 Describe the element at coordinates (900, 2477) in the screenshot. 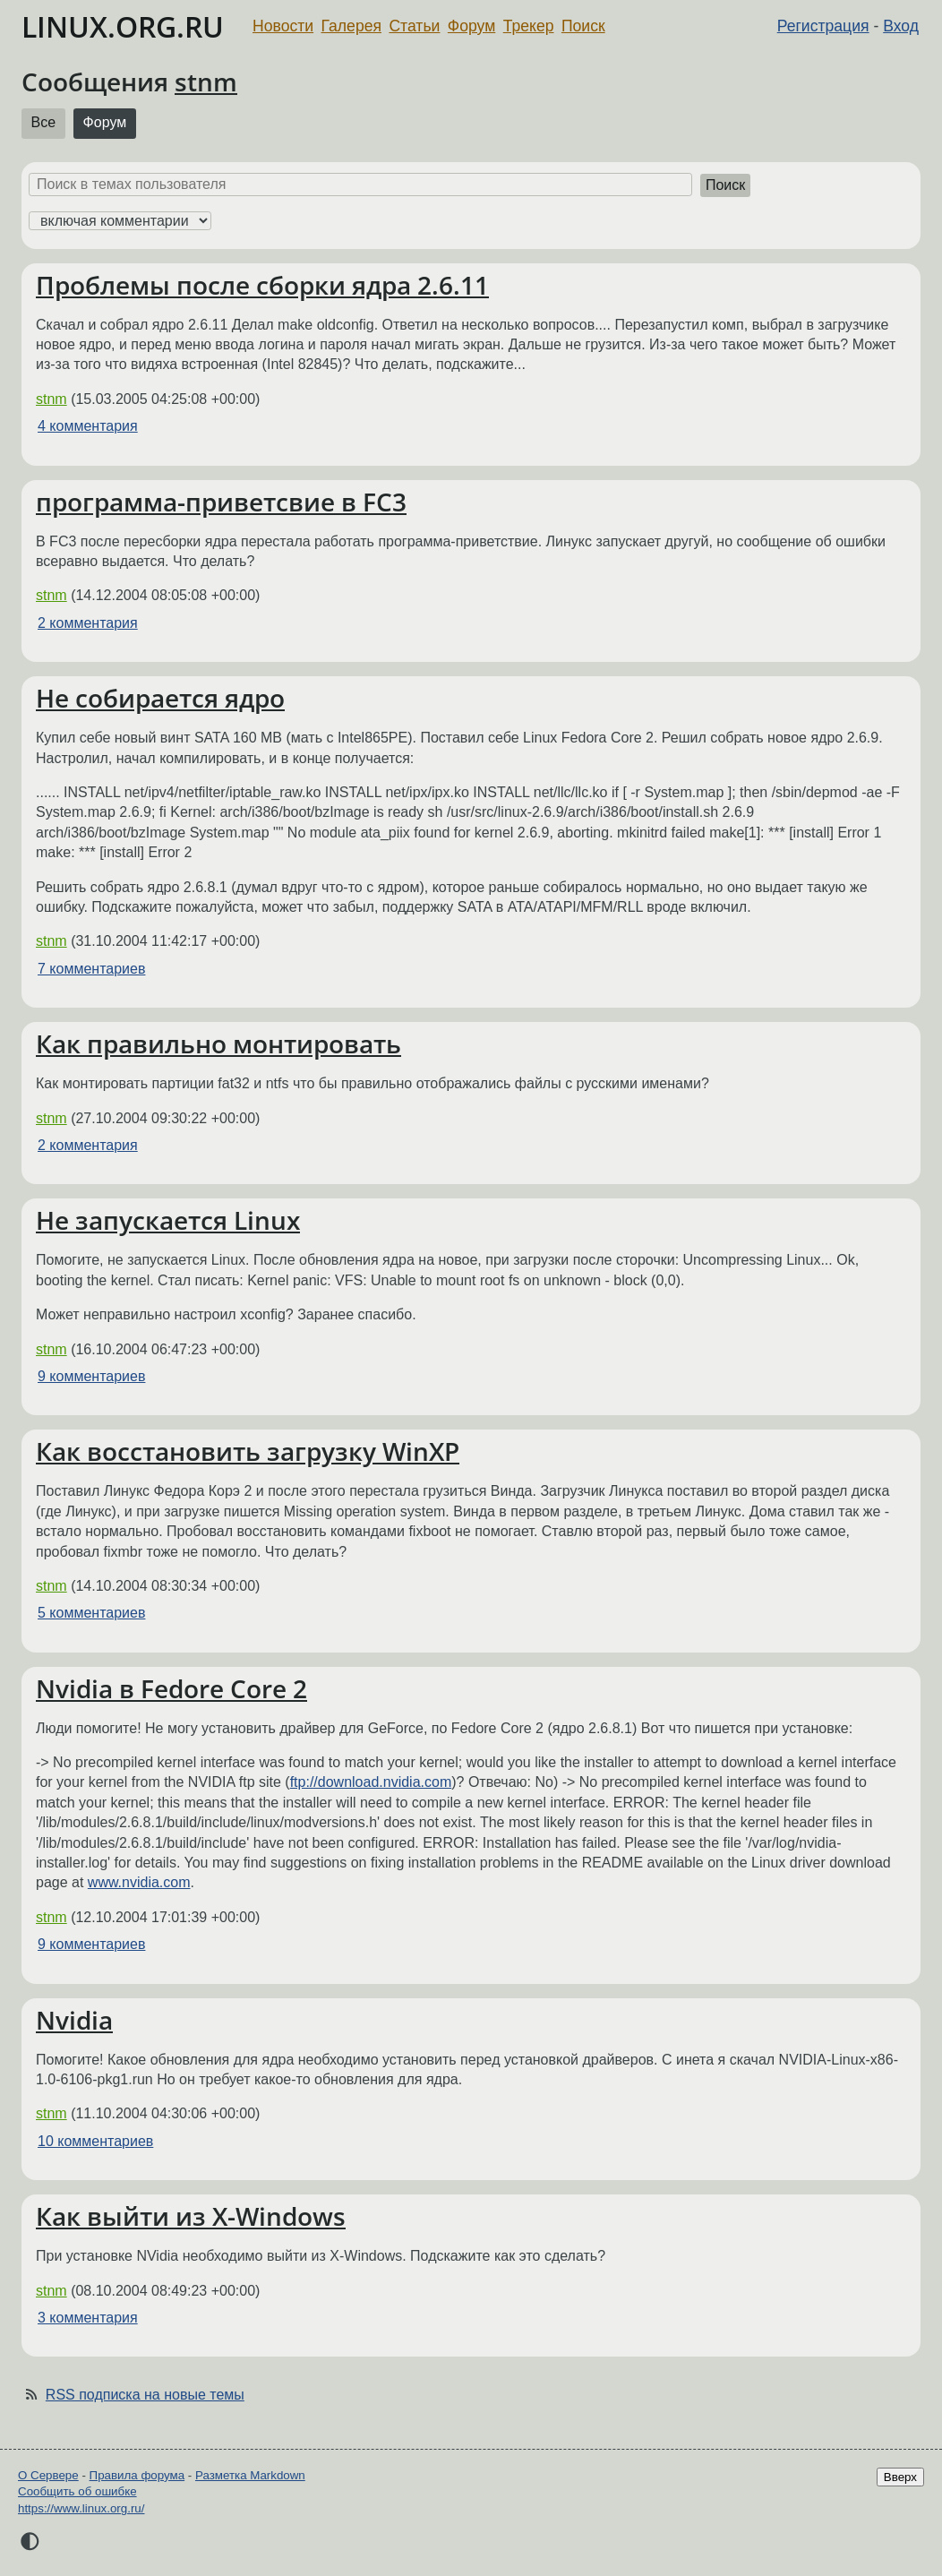

I see `Вверх` at that location.